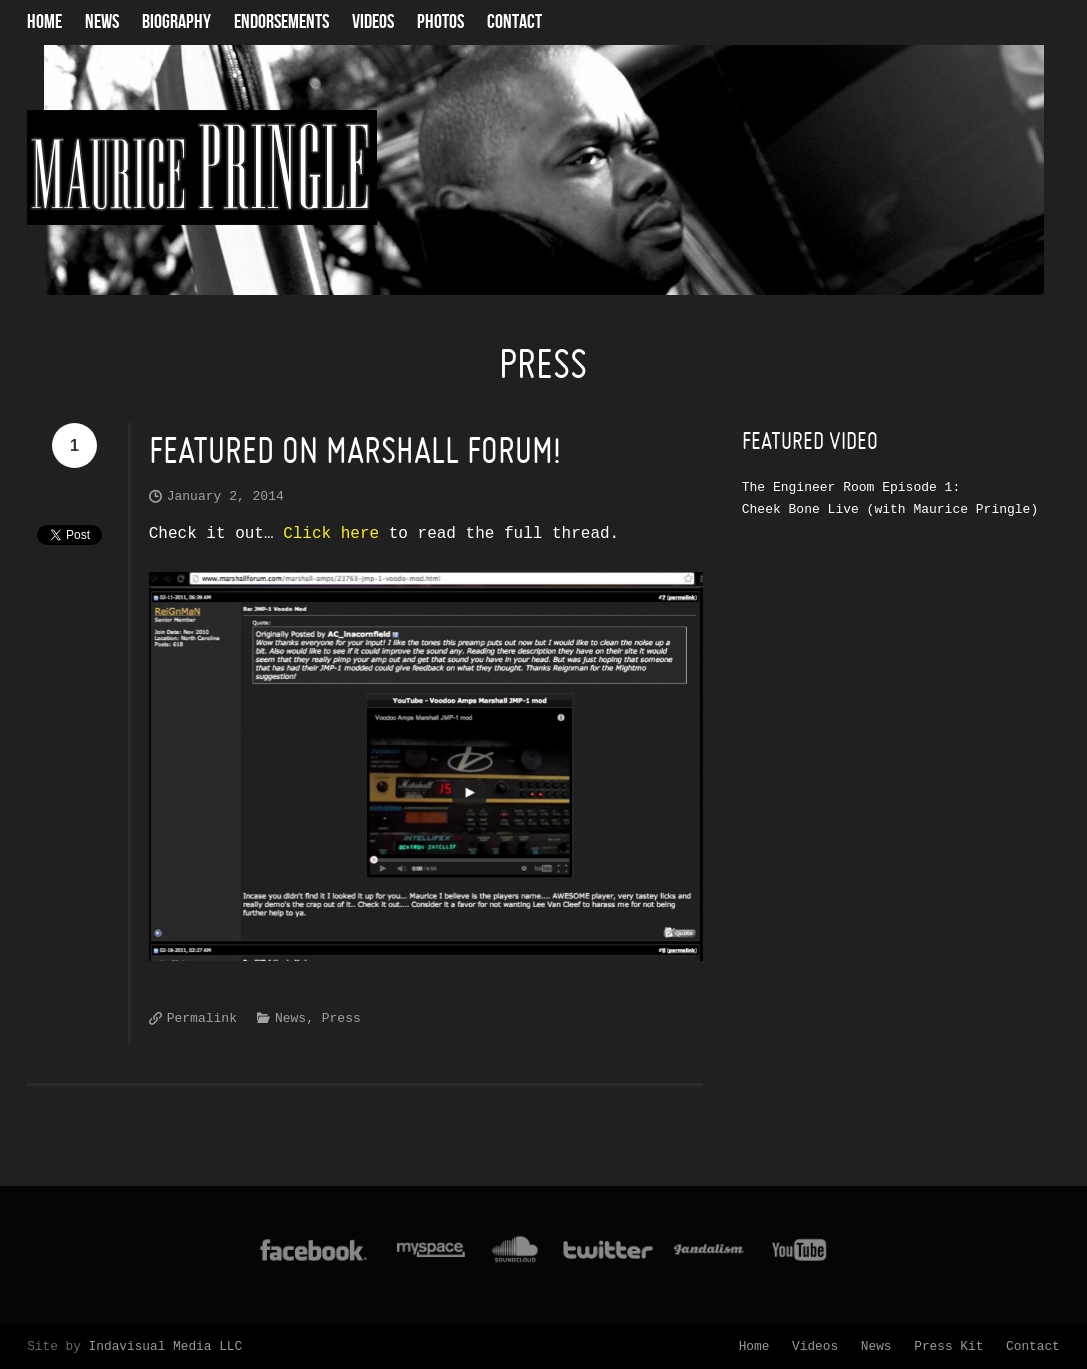 The height and width of the screenshot is (1369, 1087). What do you see at coordinates (202, 1018) in the screenshot?
I see `Permalink` at bounding box center [202, 1018].